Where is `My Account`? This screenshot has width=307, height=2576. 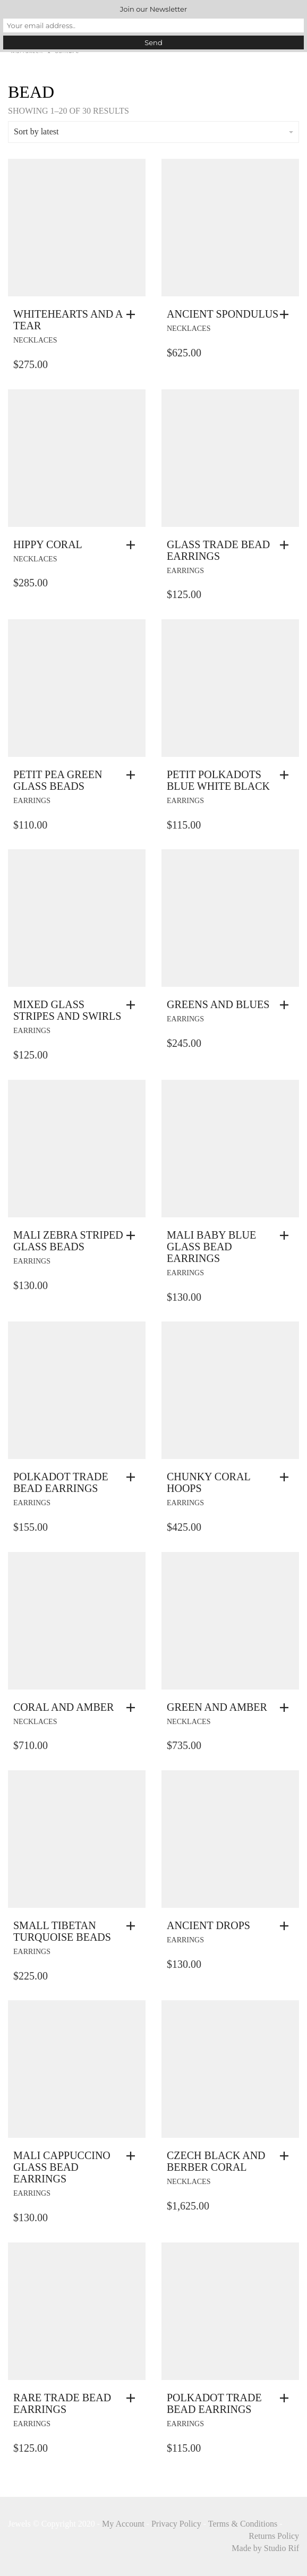 My Account is located at coordinates (123, 2523).